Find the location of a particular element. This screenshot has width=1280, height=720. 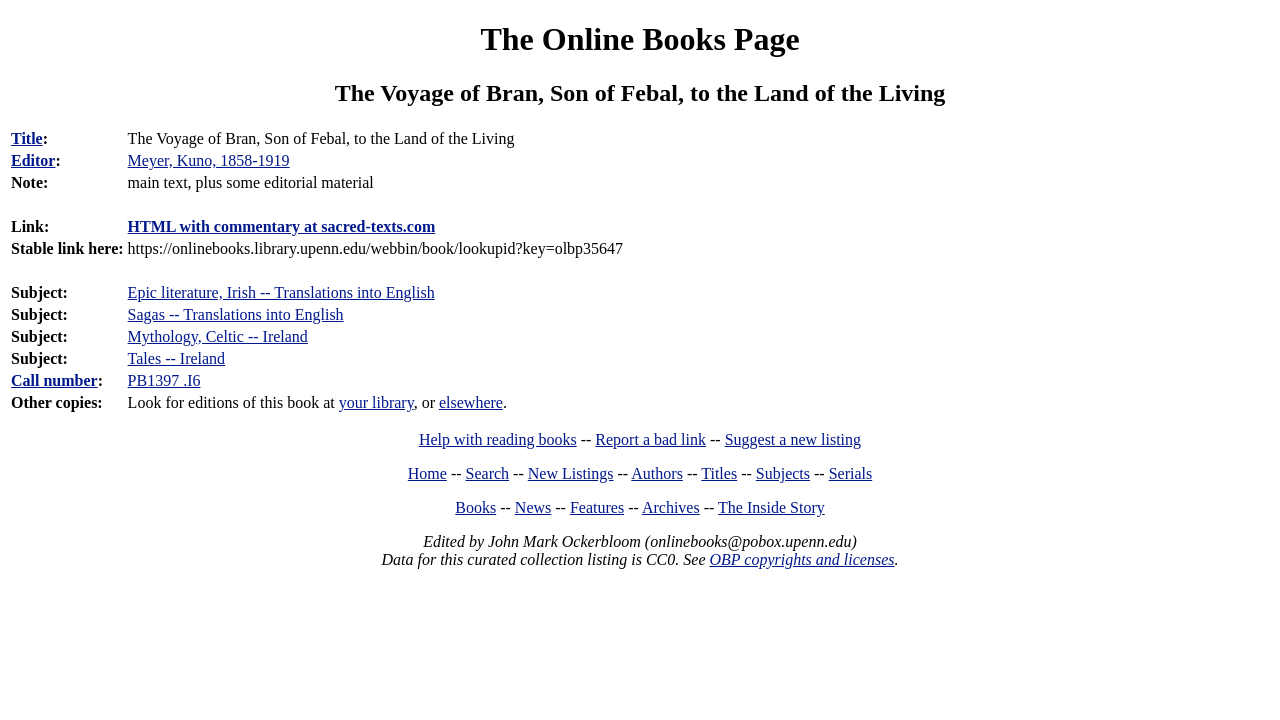

Features is located at coordinates (597, 507).